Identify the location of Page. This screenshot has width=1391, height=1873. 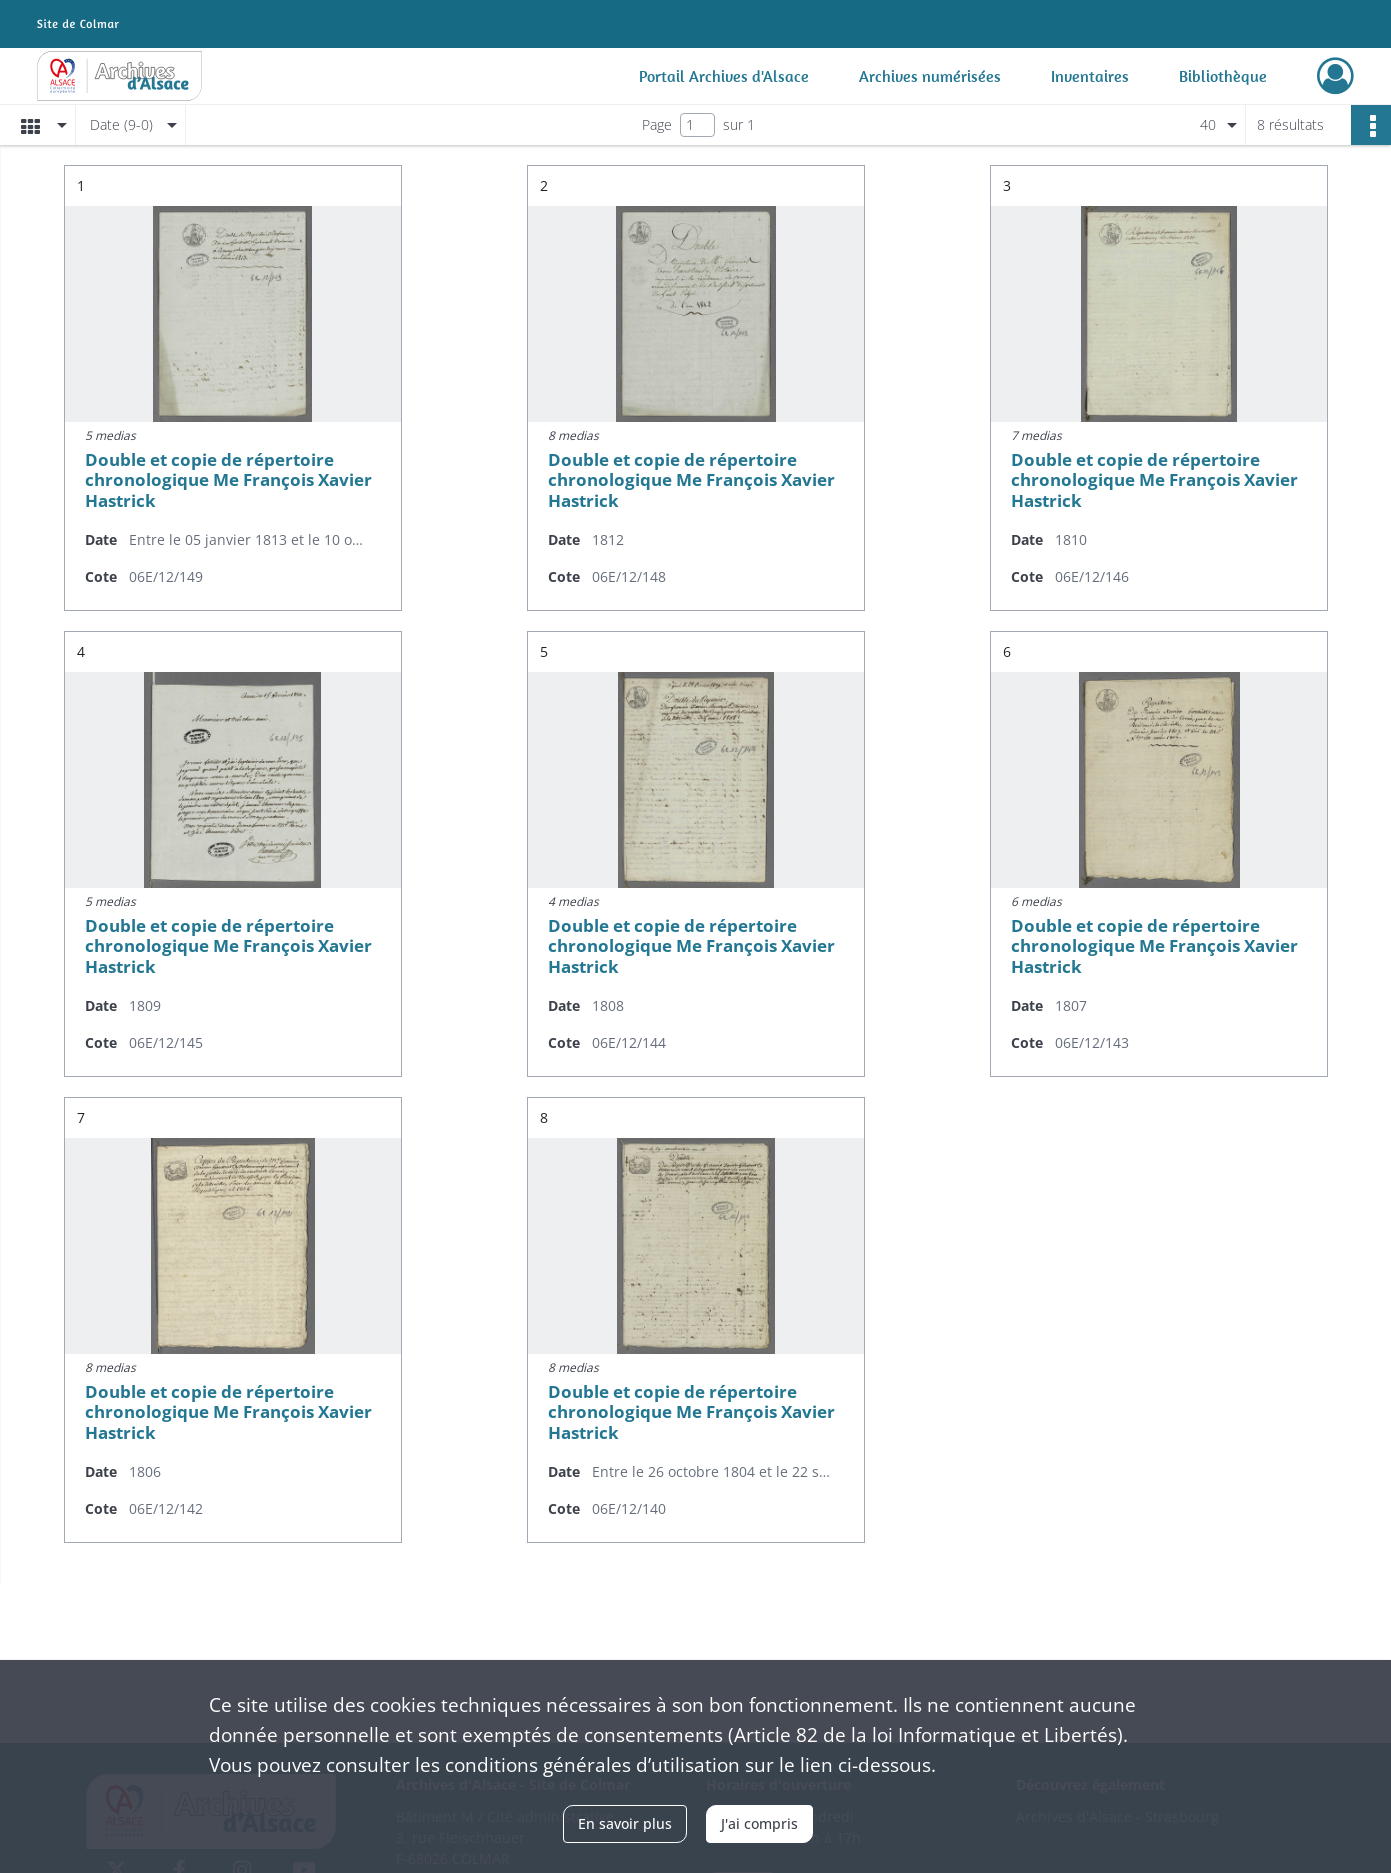
(657, 124).